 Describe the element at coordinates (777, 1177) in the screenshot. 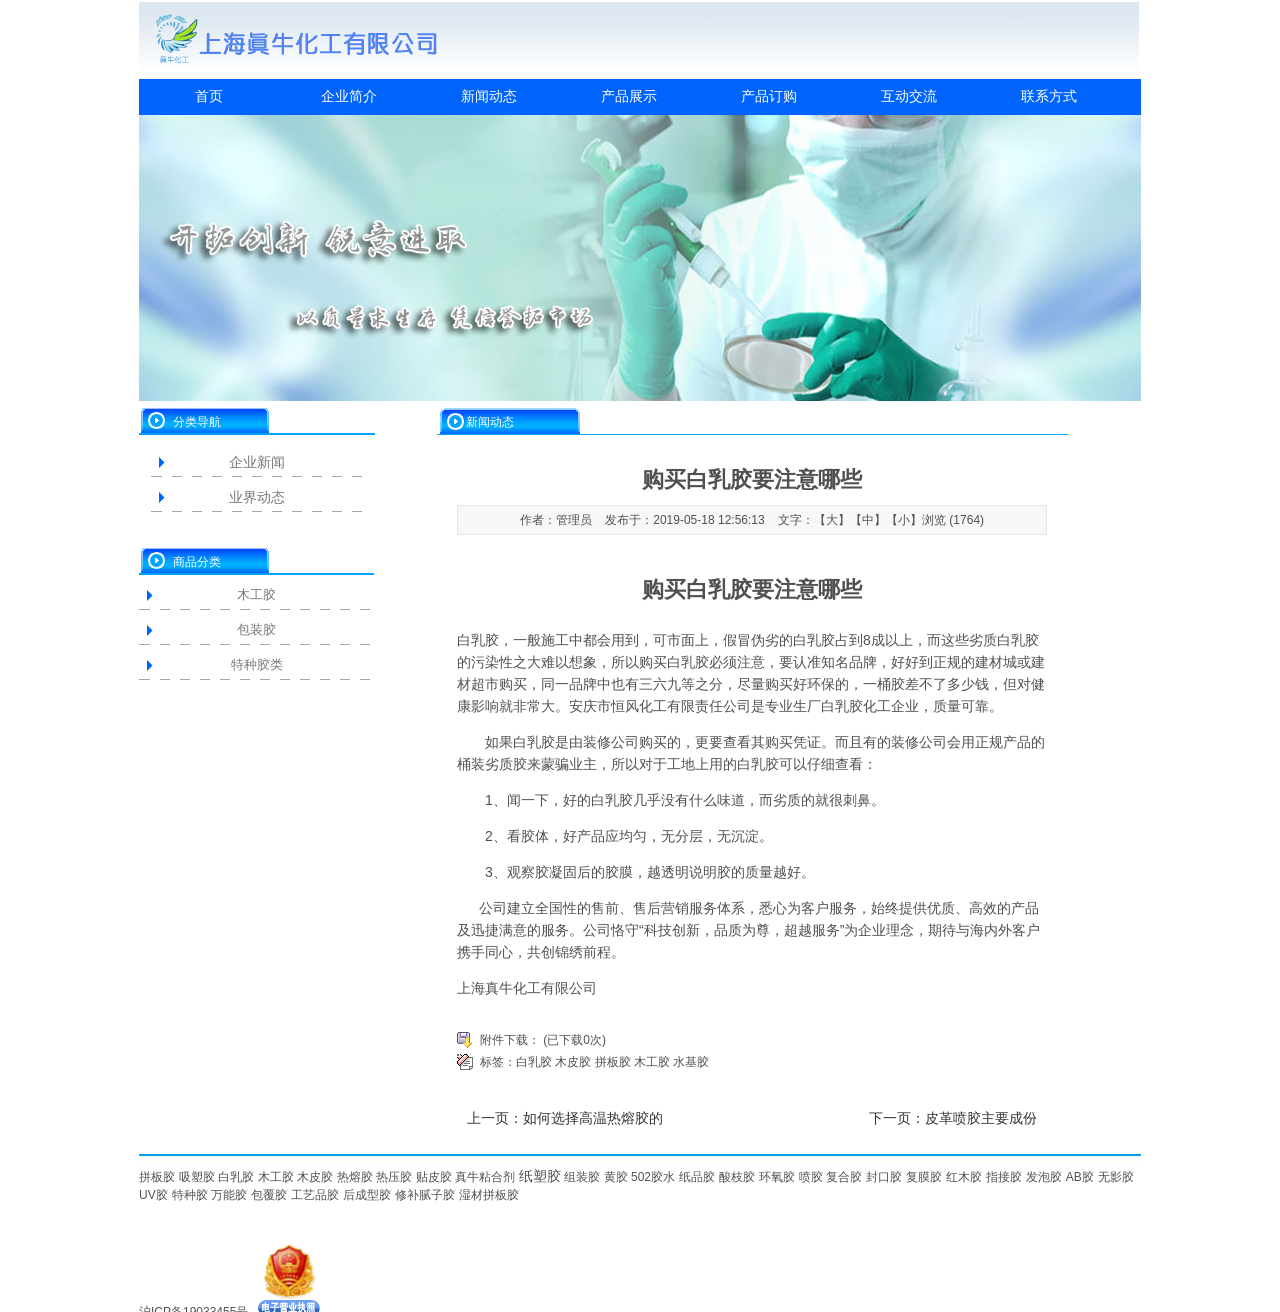

I see `环氧胶` at that location.